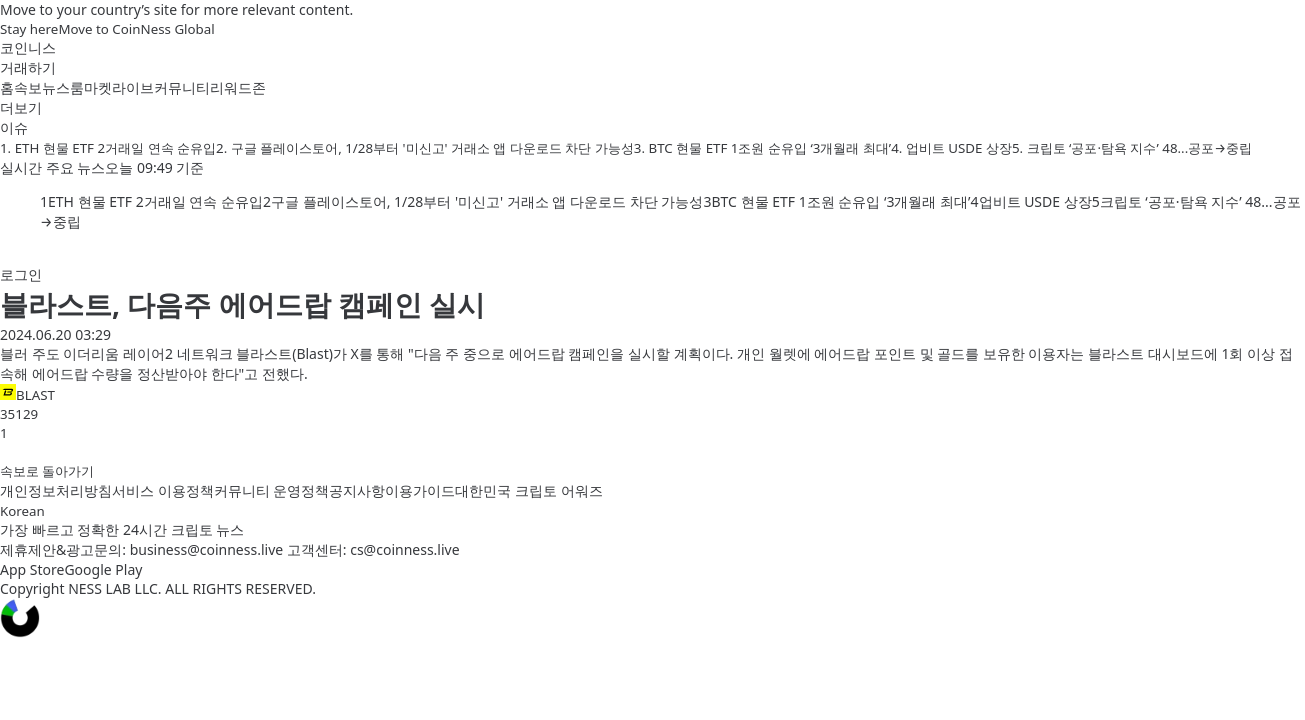  Describe the element at coordinates (357, 490) in the screenshot. I see `공지사항` at that location.